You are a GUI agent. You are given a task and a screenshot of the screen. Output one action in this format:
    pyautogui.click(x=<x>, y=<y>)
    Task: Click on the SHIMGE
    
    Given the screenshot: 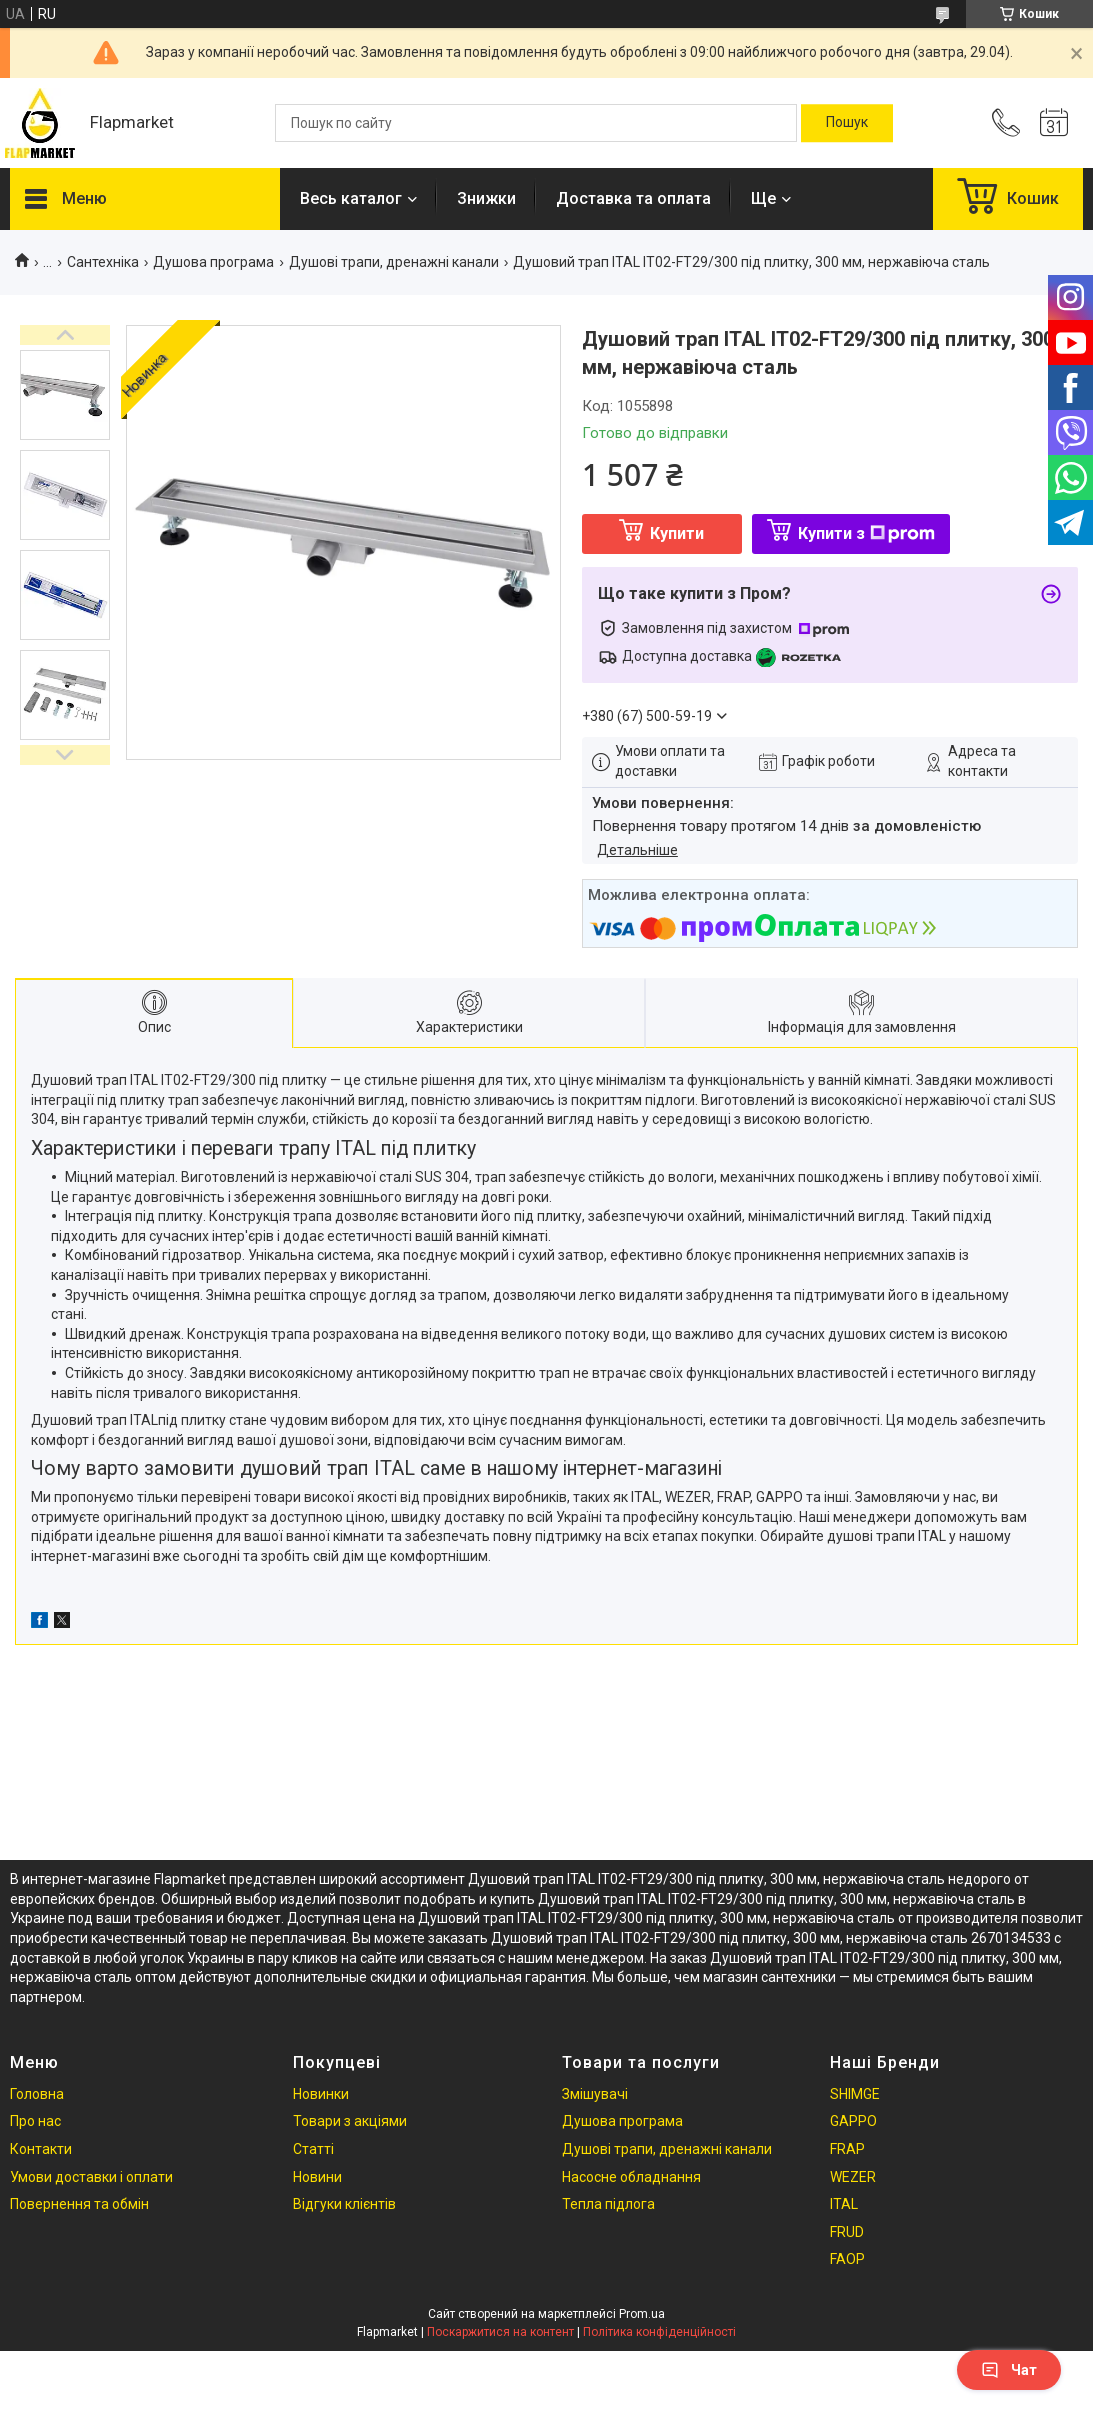 What is the action you would take?
    pyautogui.click(x=855, y=2094)
    